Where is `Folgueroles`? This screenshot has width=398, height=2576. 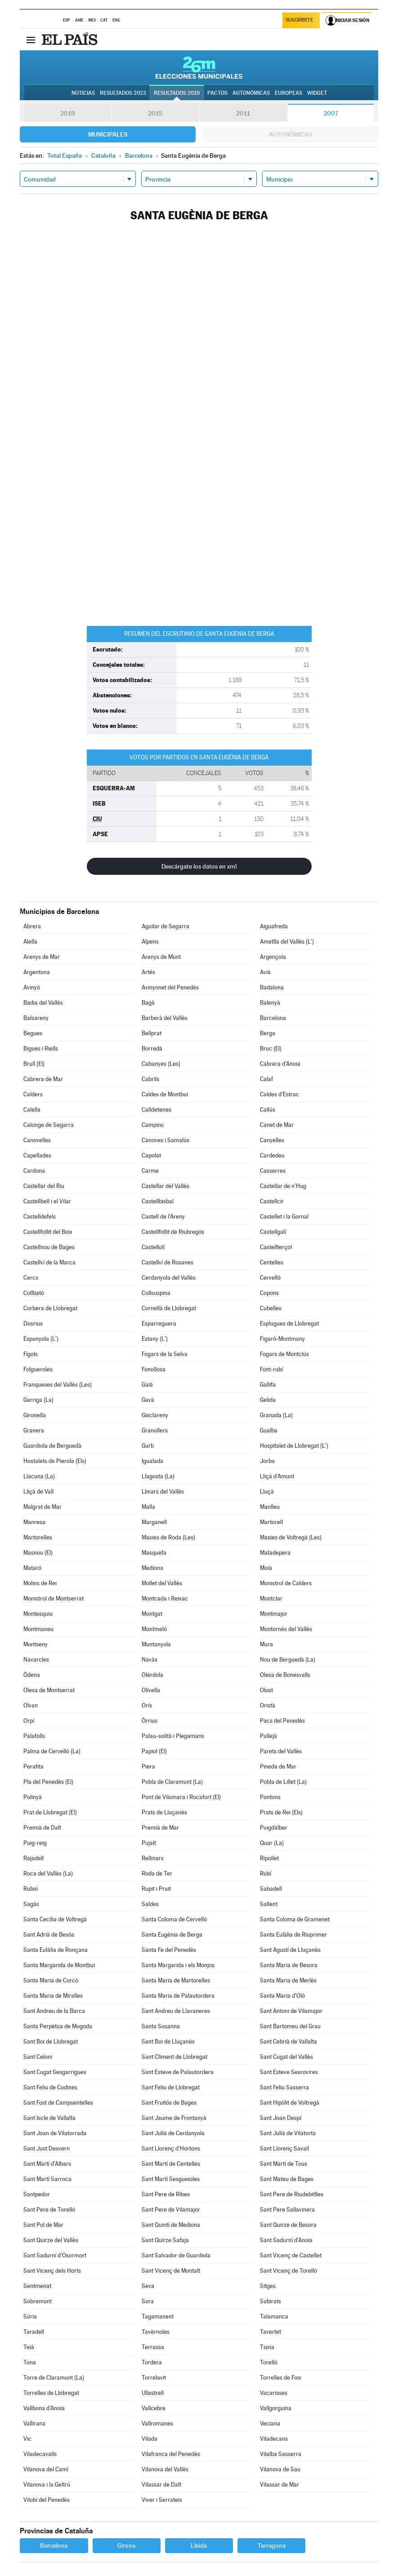
Folgueroles is located at coordinates (38, 1369).